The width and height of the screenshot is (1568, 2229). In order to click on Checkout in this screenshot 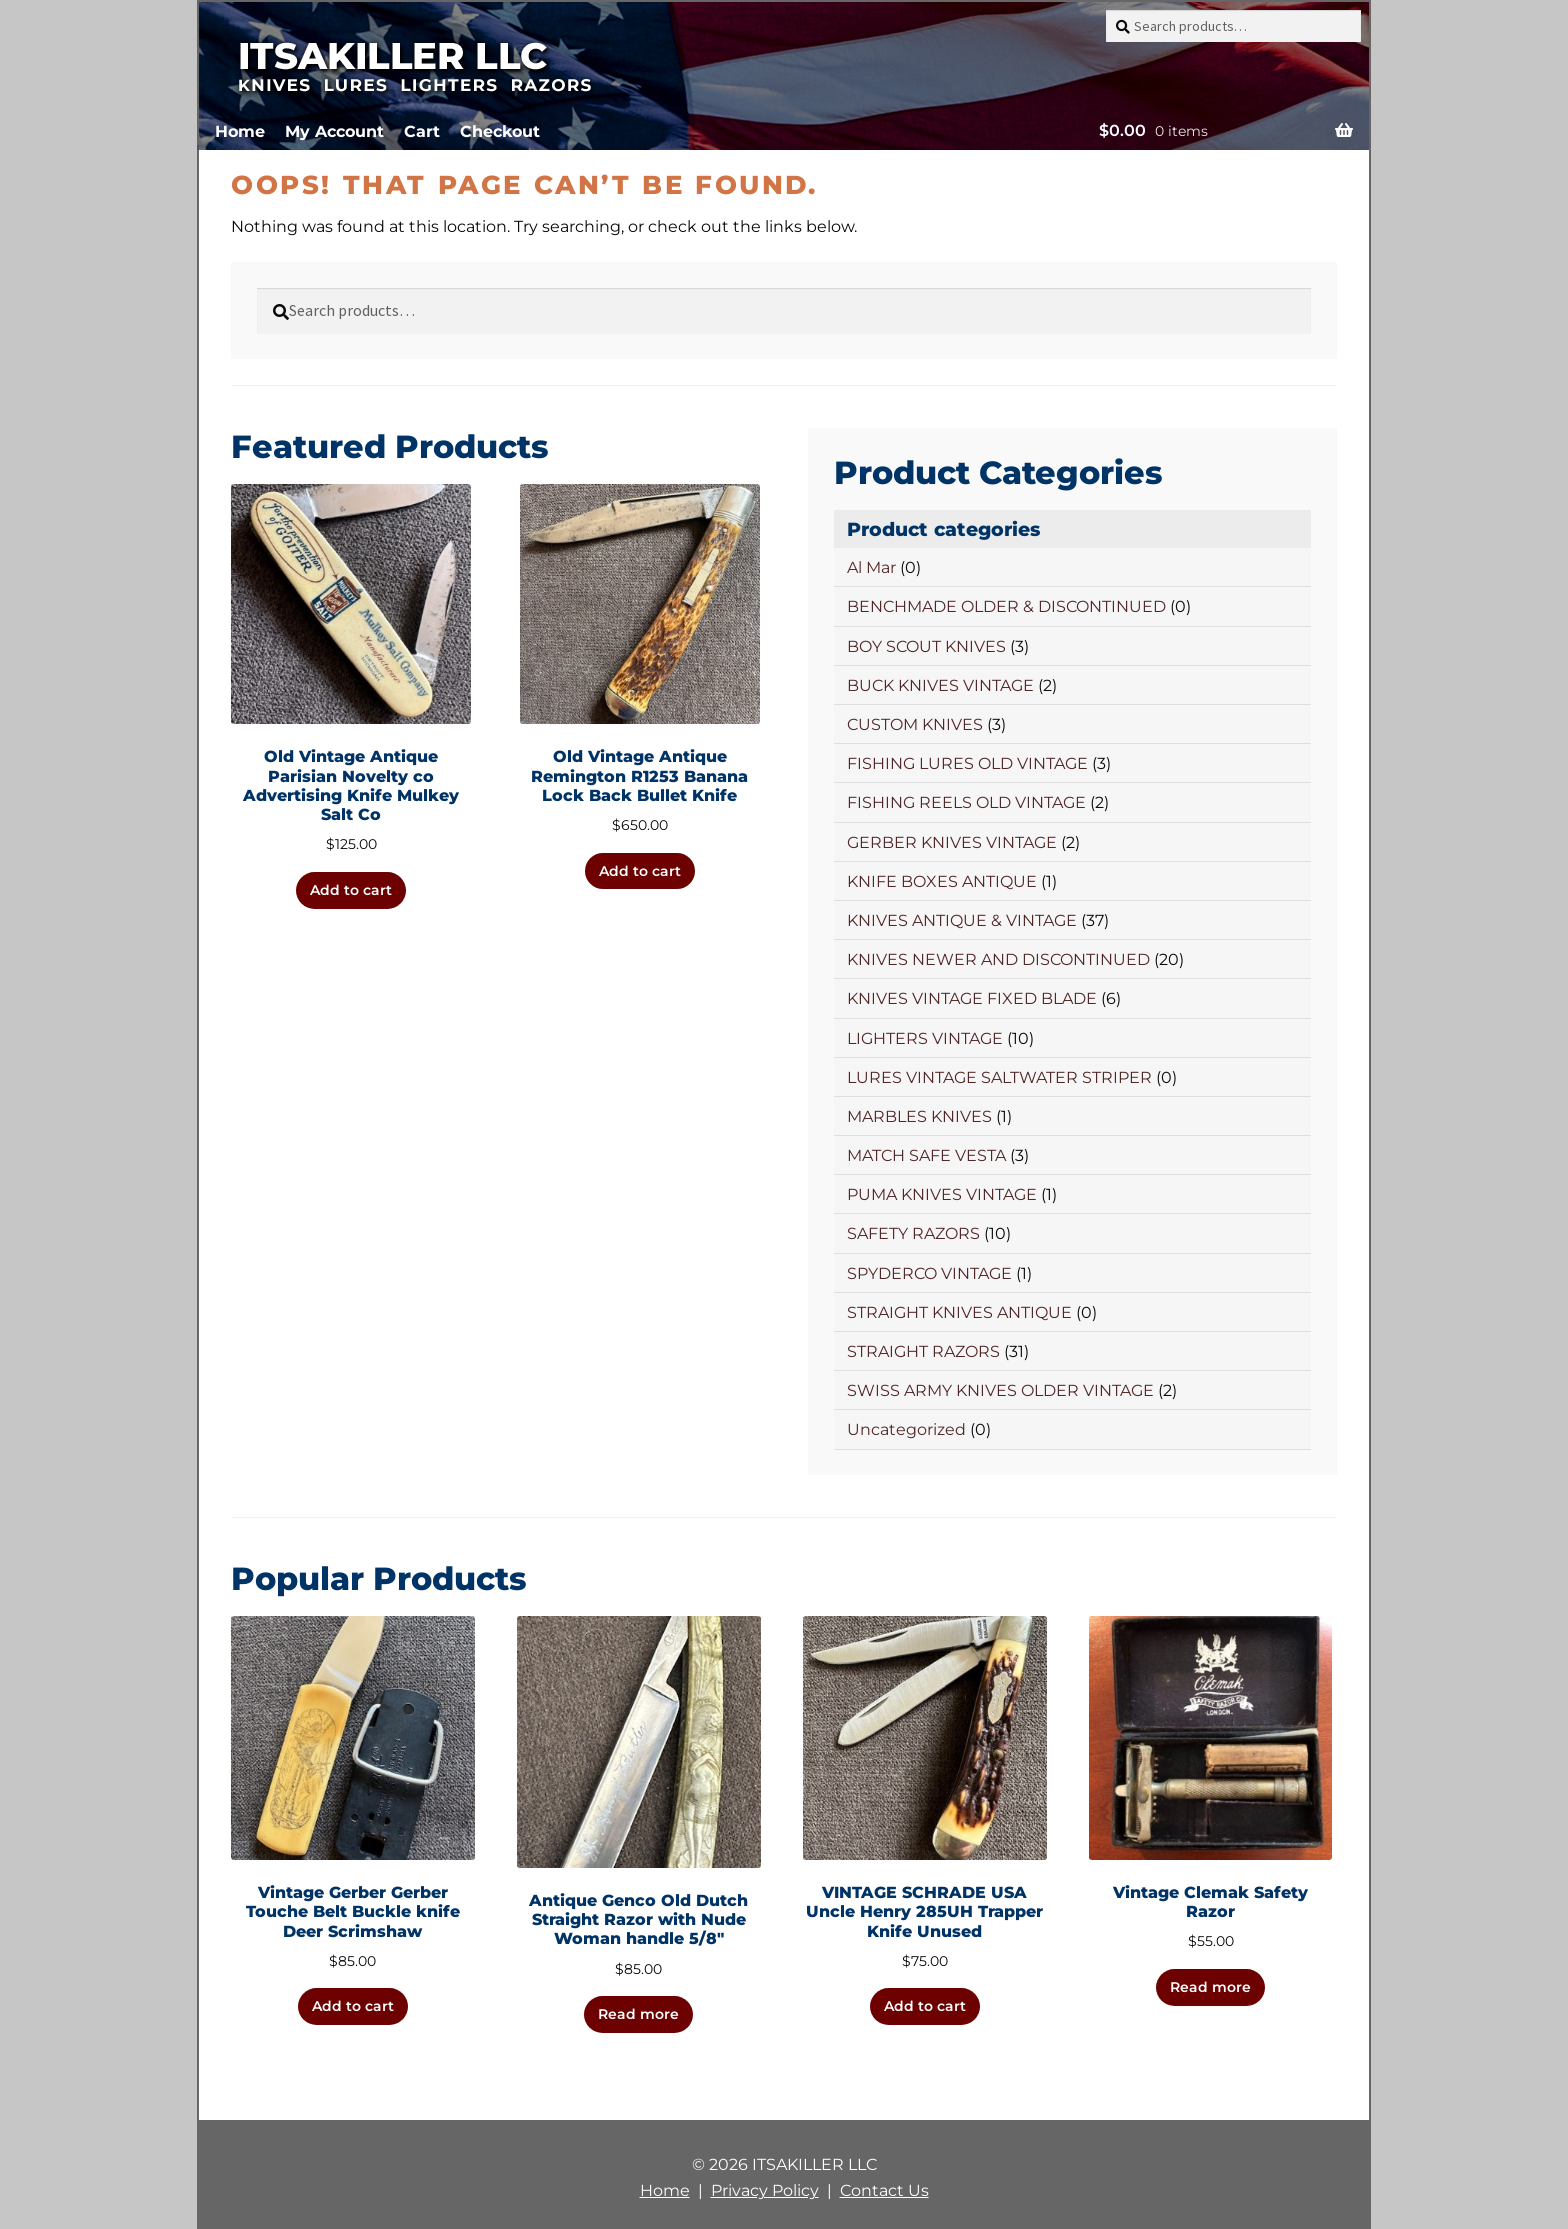, I will do `click(500, 131)`.